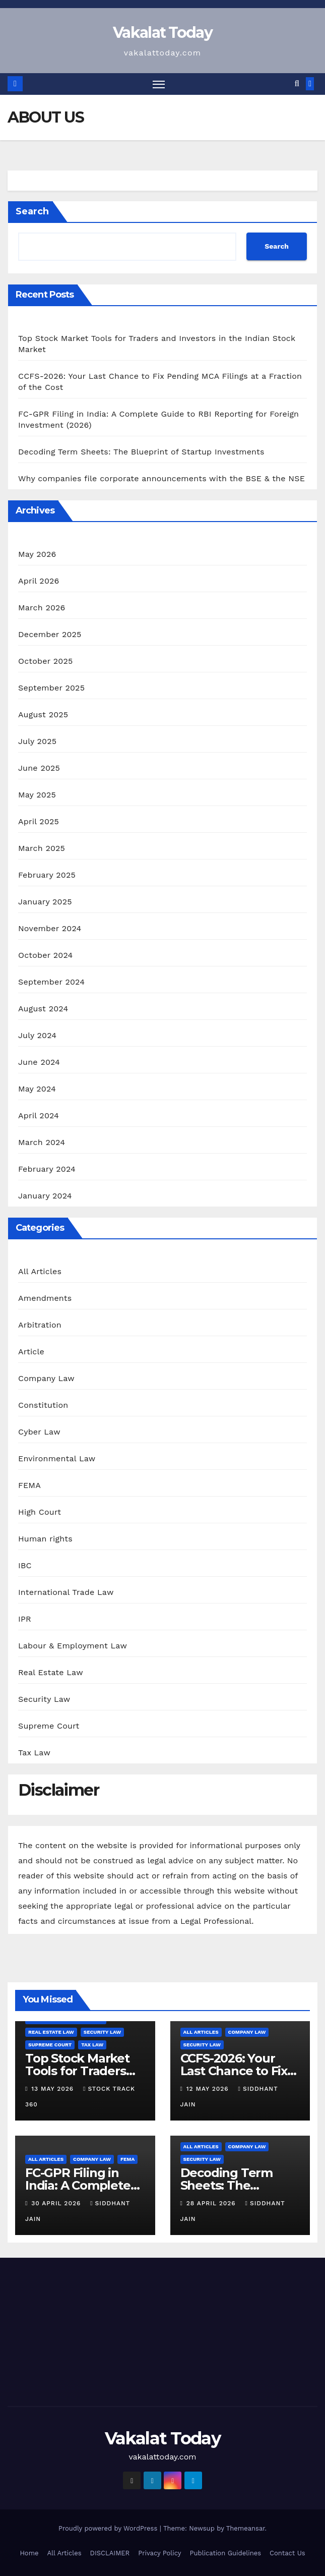  Describe the element at coordinates (38, 1115) in the screenshot. I see `April 2024` at that location.